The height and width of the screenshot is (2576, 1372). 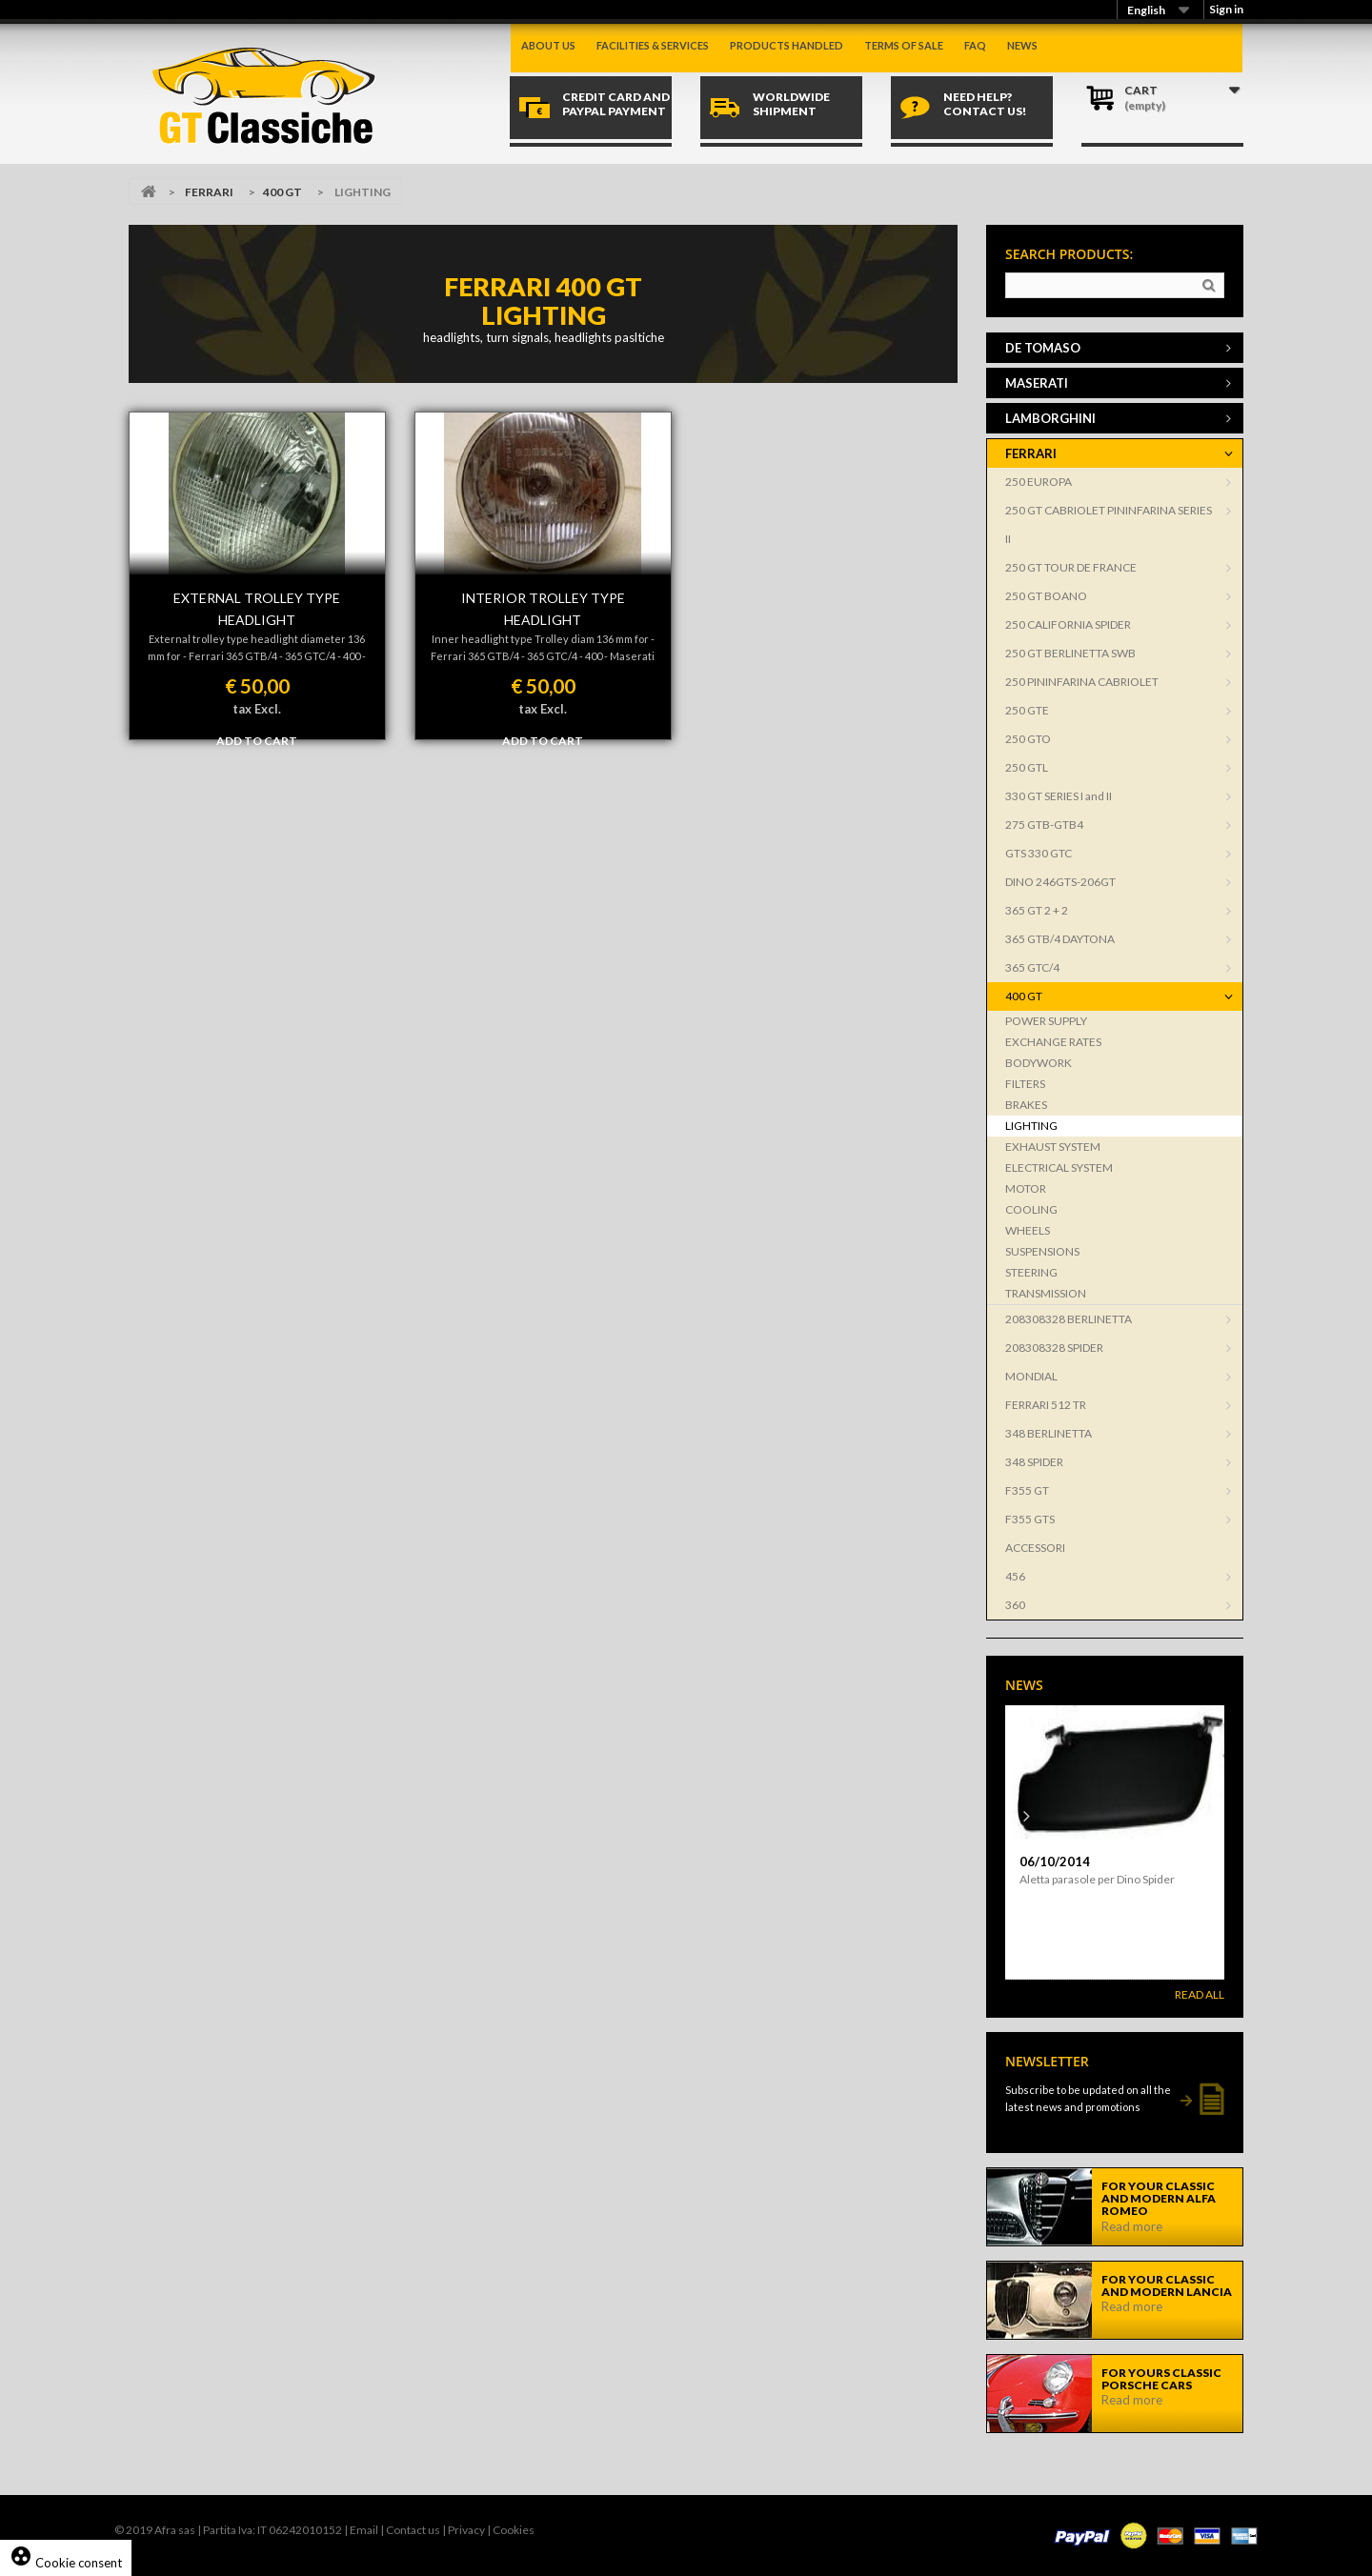 I want to click on Aletta parasole per Dino Spider, so click(x=1097, y=1879).